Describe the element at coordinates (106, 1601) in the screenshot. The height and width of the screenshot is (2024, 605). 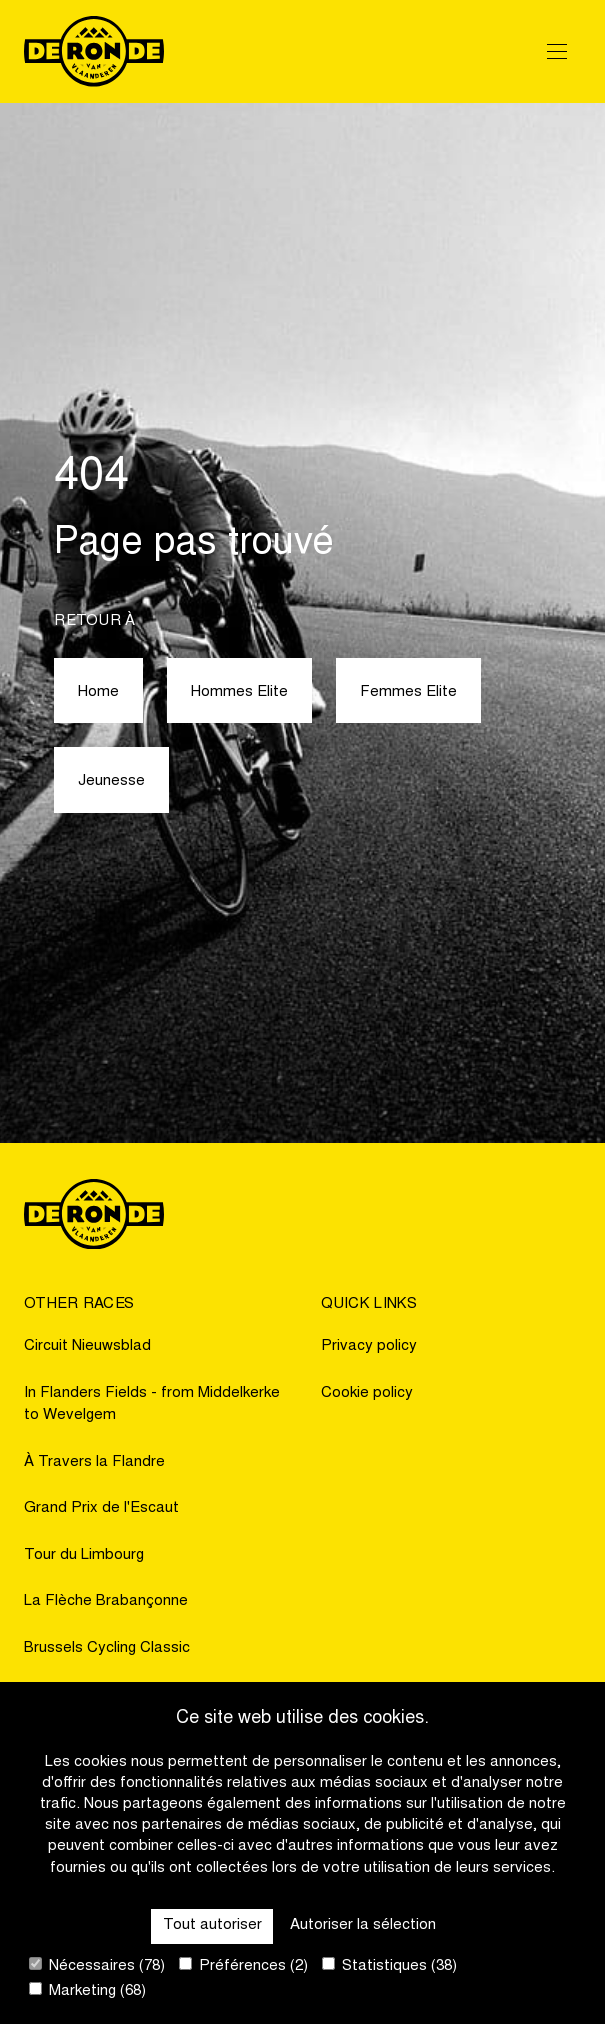
I see `La Flèche Brabançonne` at that location.